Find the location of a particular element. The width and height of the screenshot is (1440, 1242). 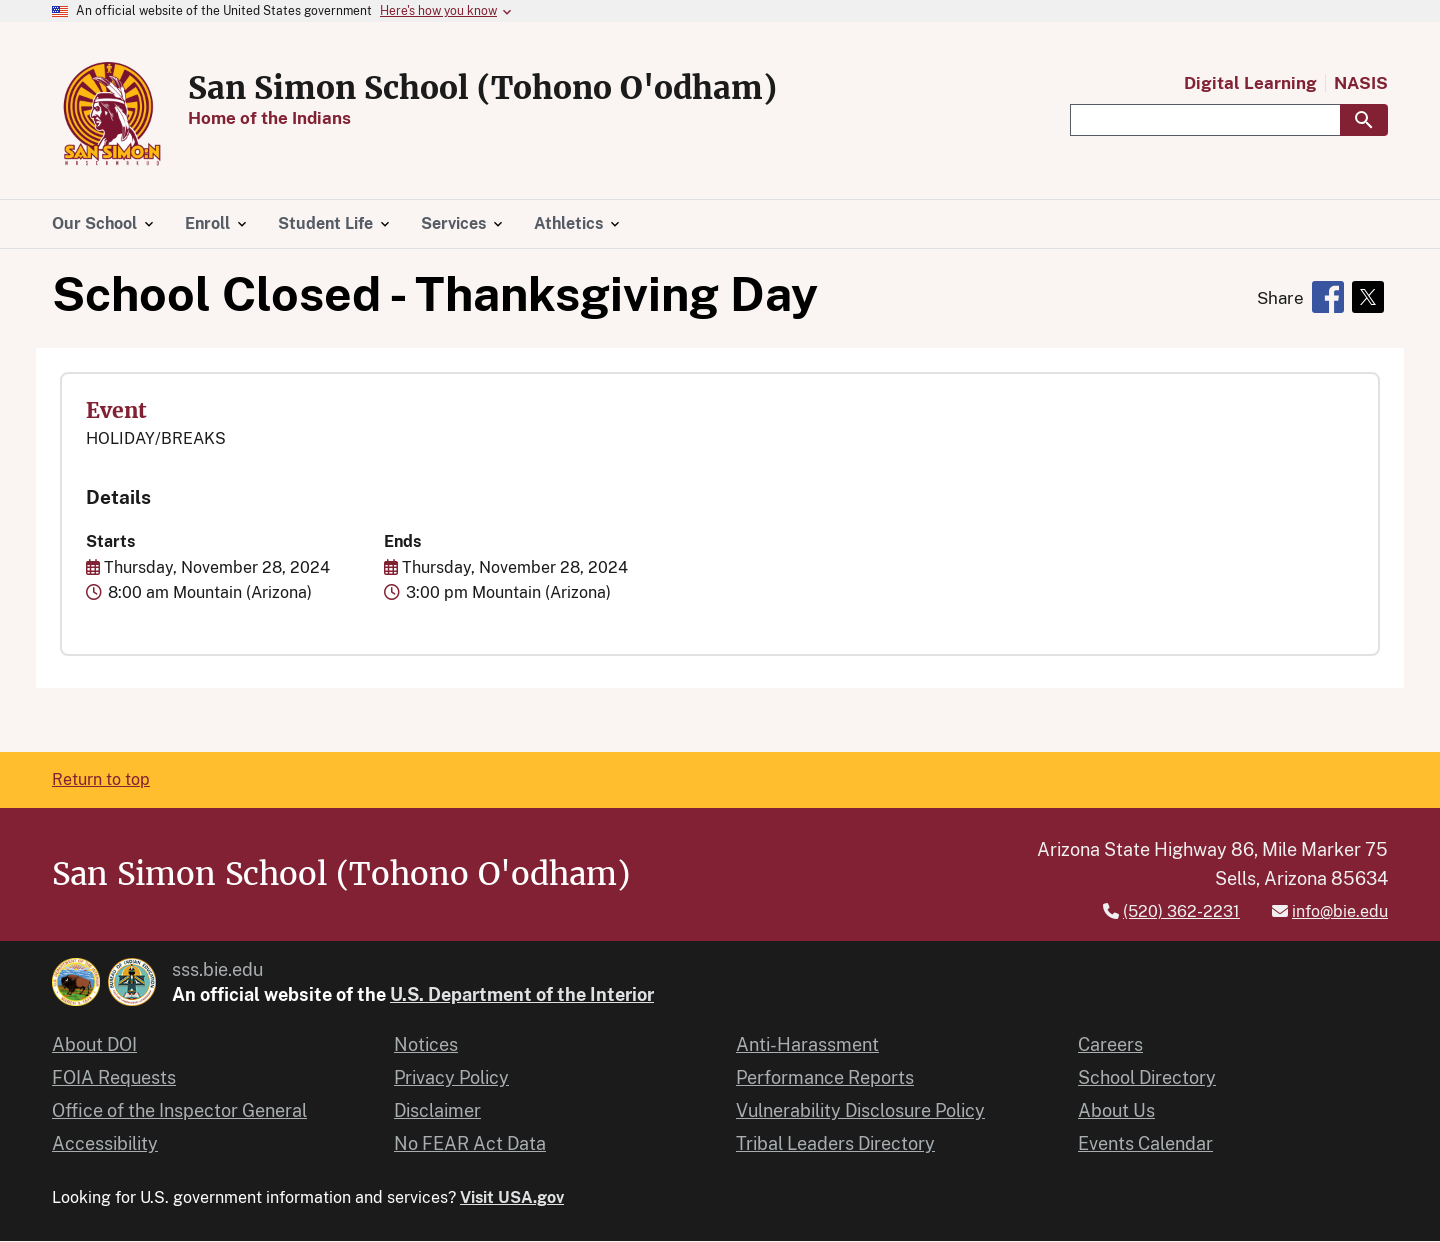

Careers is located at coordinates (1110, 1044).